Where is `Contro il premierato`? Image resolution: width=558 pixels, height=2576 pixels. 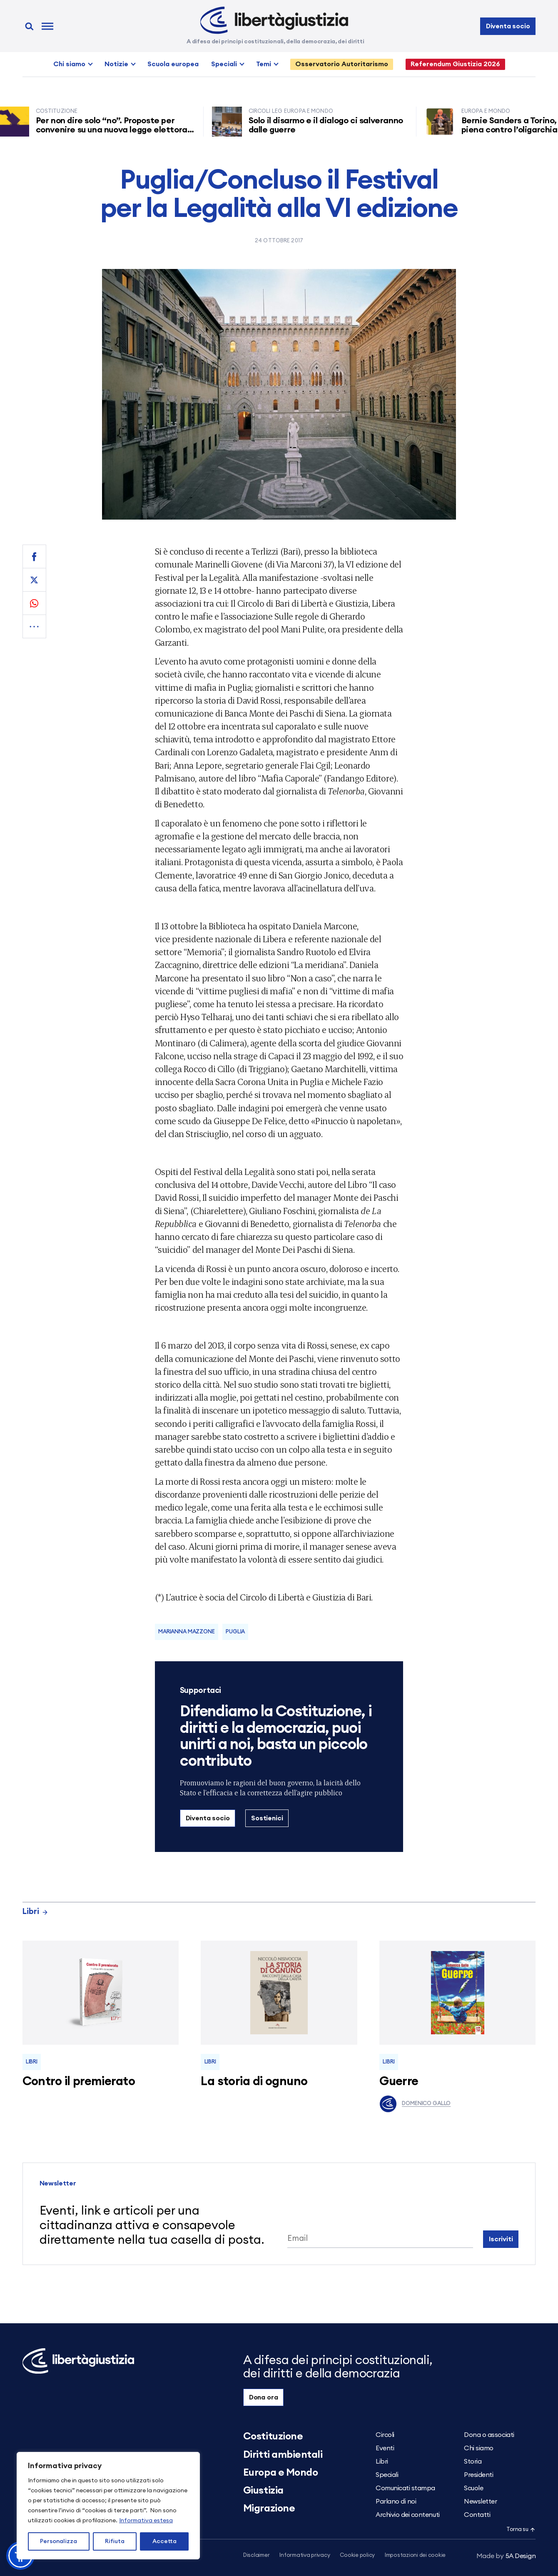
Contro il premierato is located at coordinates (78, 2082).